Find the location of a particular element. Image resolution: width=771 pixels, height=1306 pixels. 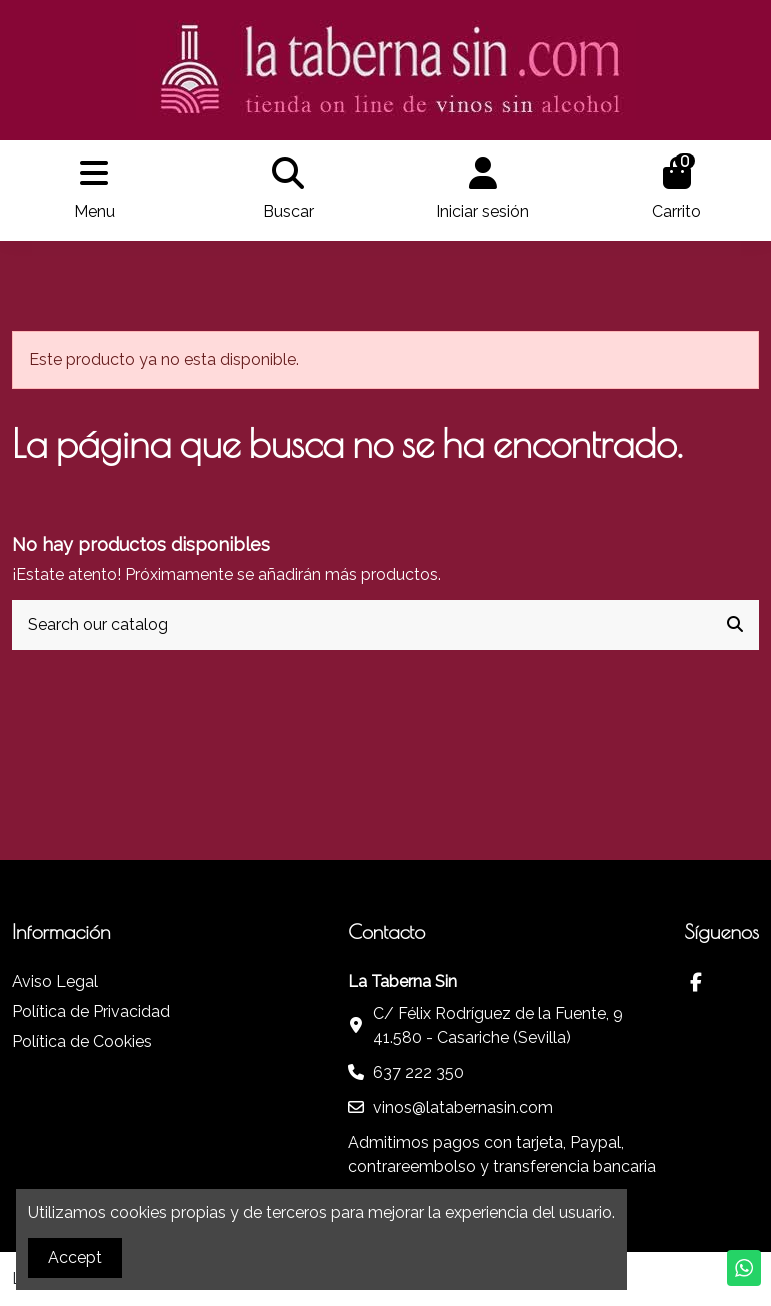

vinos@latabernasin.com is located at coordinates (463, 1107).